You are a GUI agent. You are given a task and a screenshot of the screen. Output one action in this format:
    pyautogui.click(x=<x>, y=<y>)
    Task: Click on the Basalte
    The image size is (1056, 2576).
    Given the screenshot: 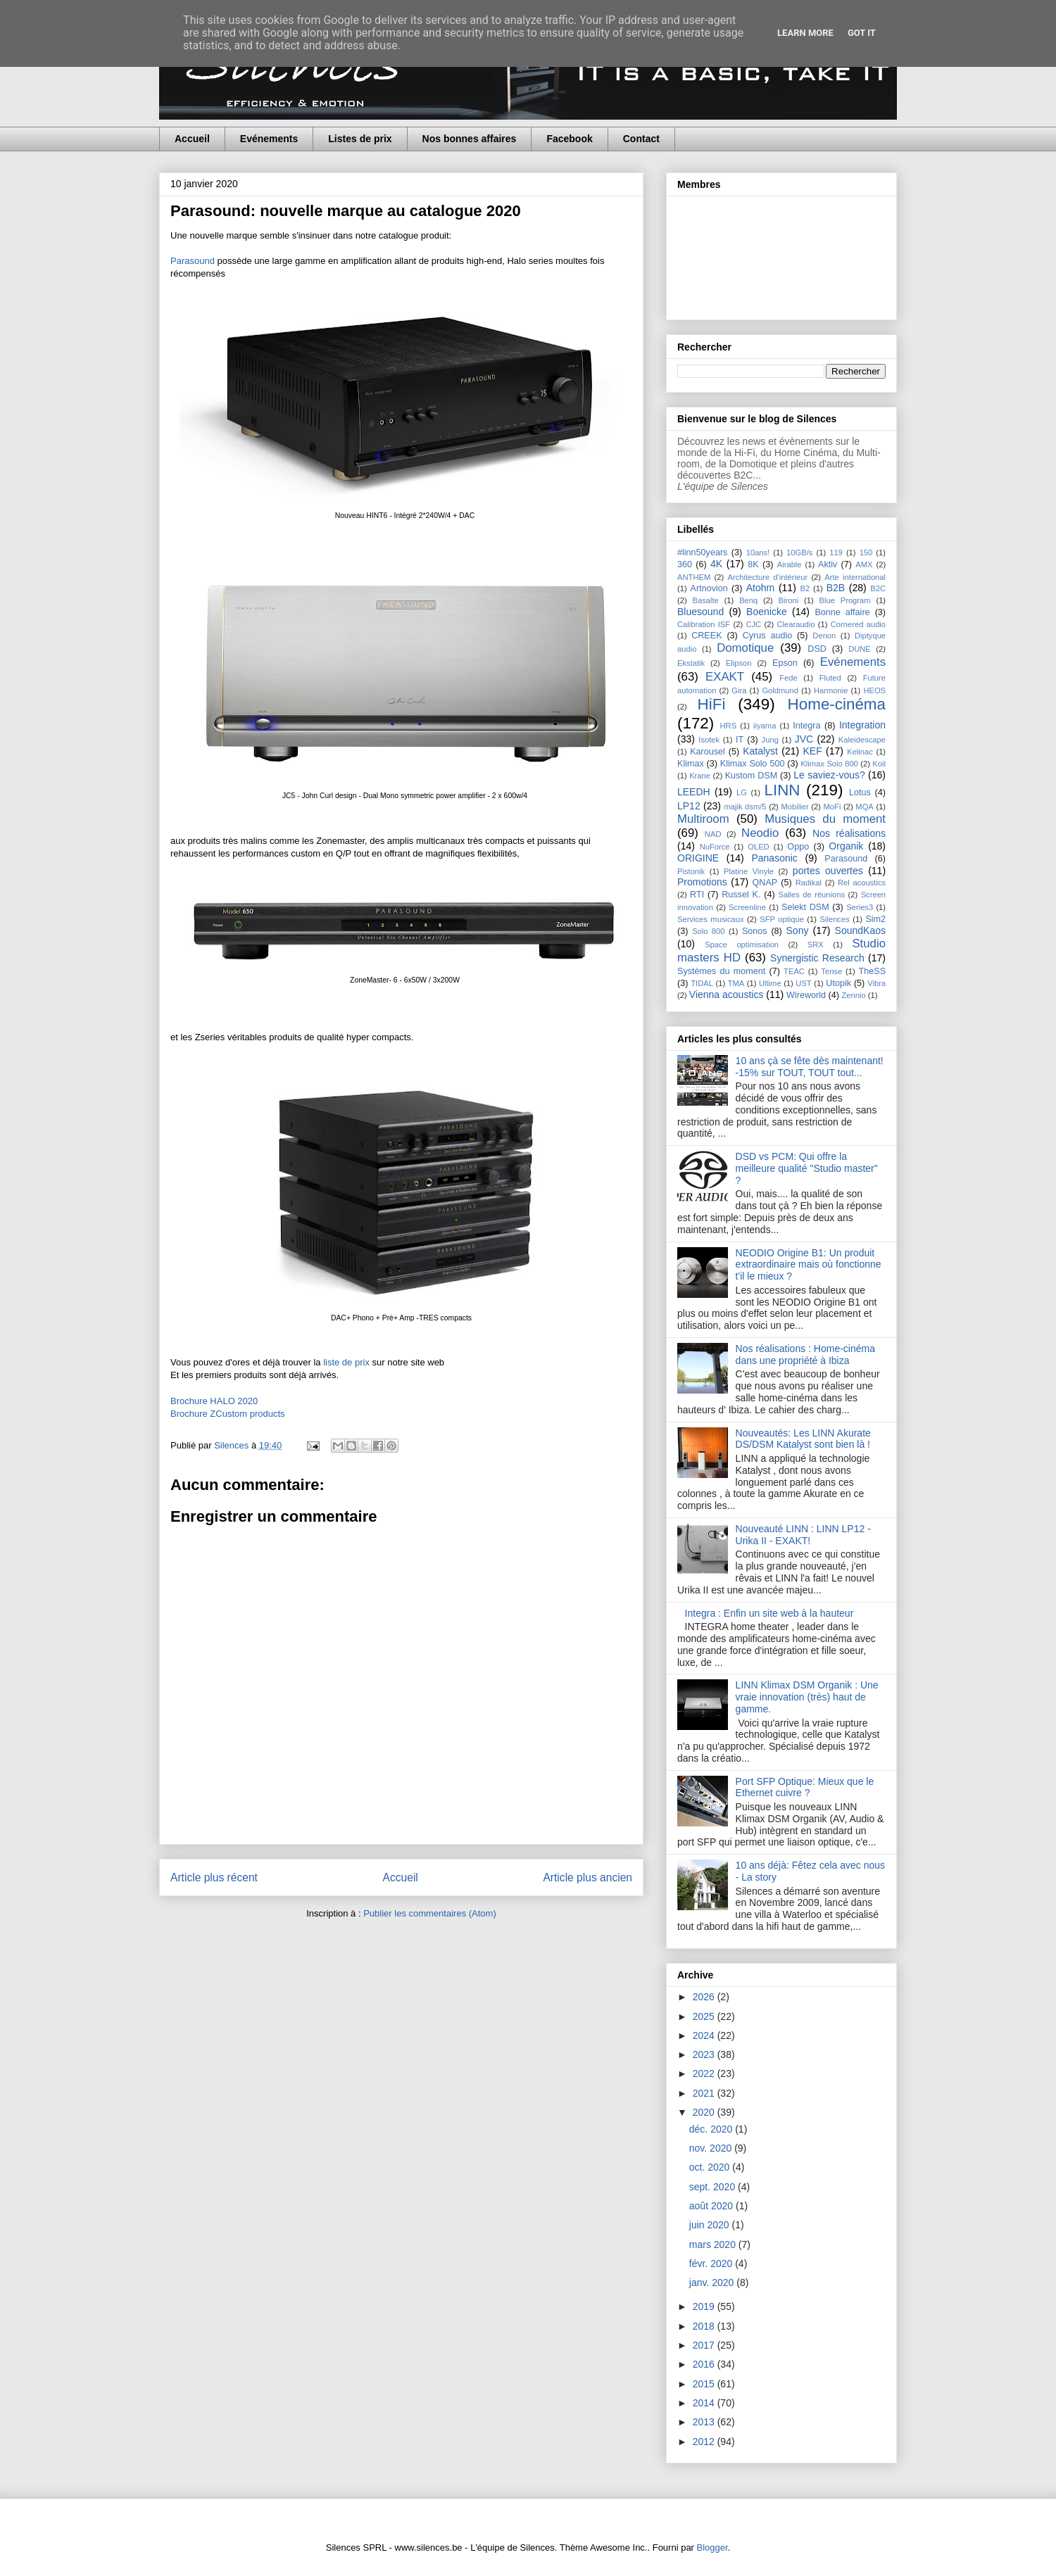 What is the action you would take?
    pyautogui.click(x=706, y=600)
    